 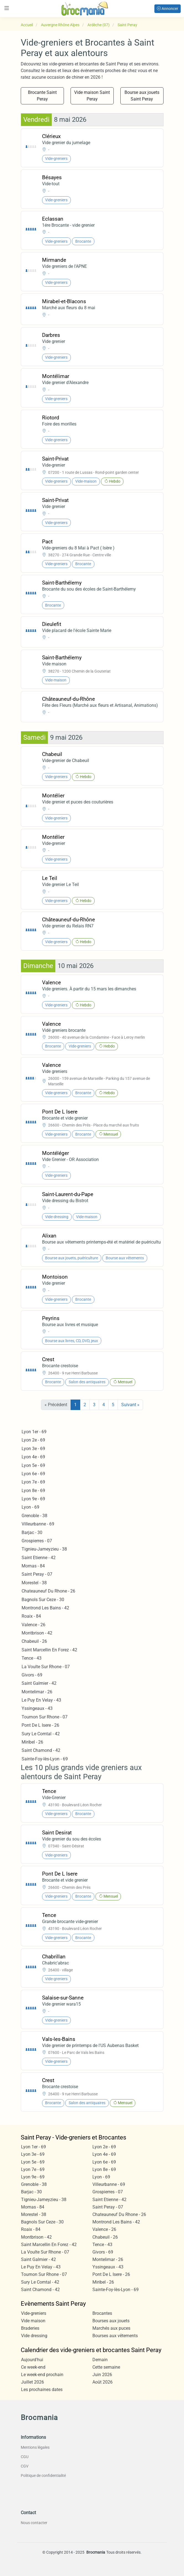 What do you see at coordinates (167, 8) in the screenshot?
I see `Annoncer` at bounding box center [167, 8].